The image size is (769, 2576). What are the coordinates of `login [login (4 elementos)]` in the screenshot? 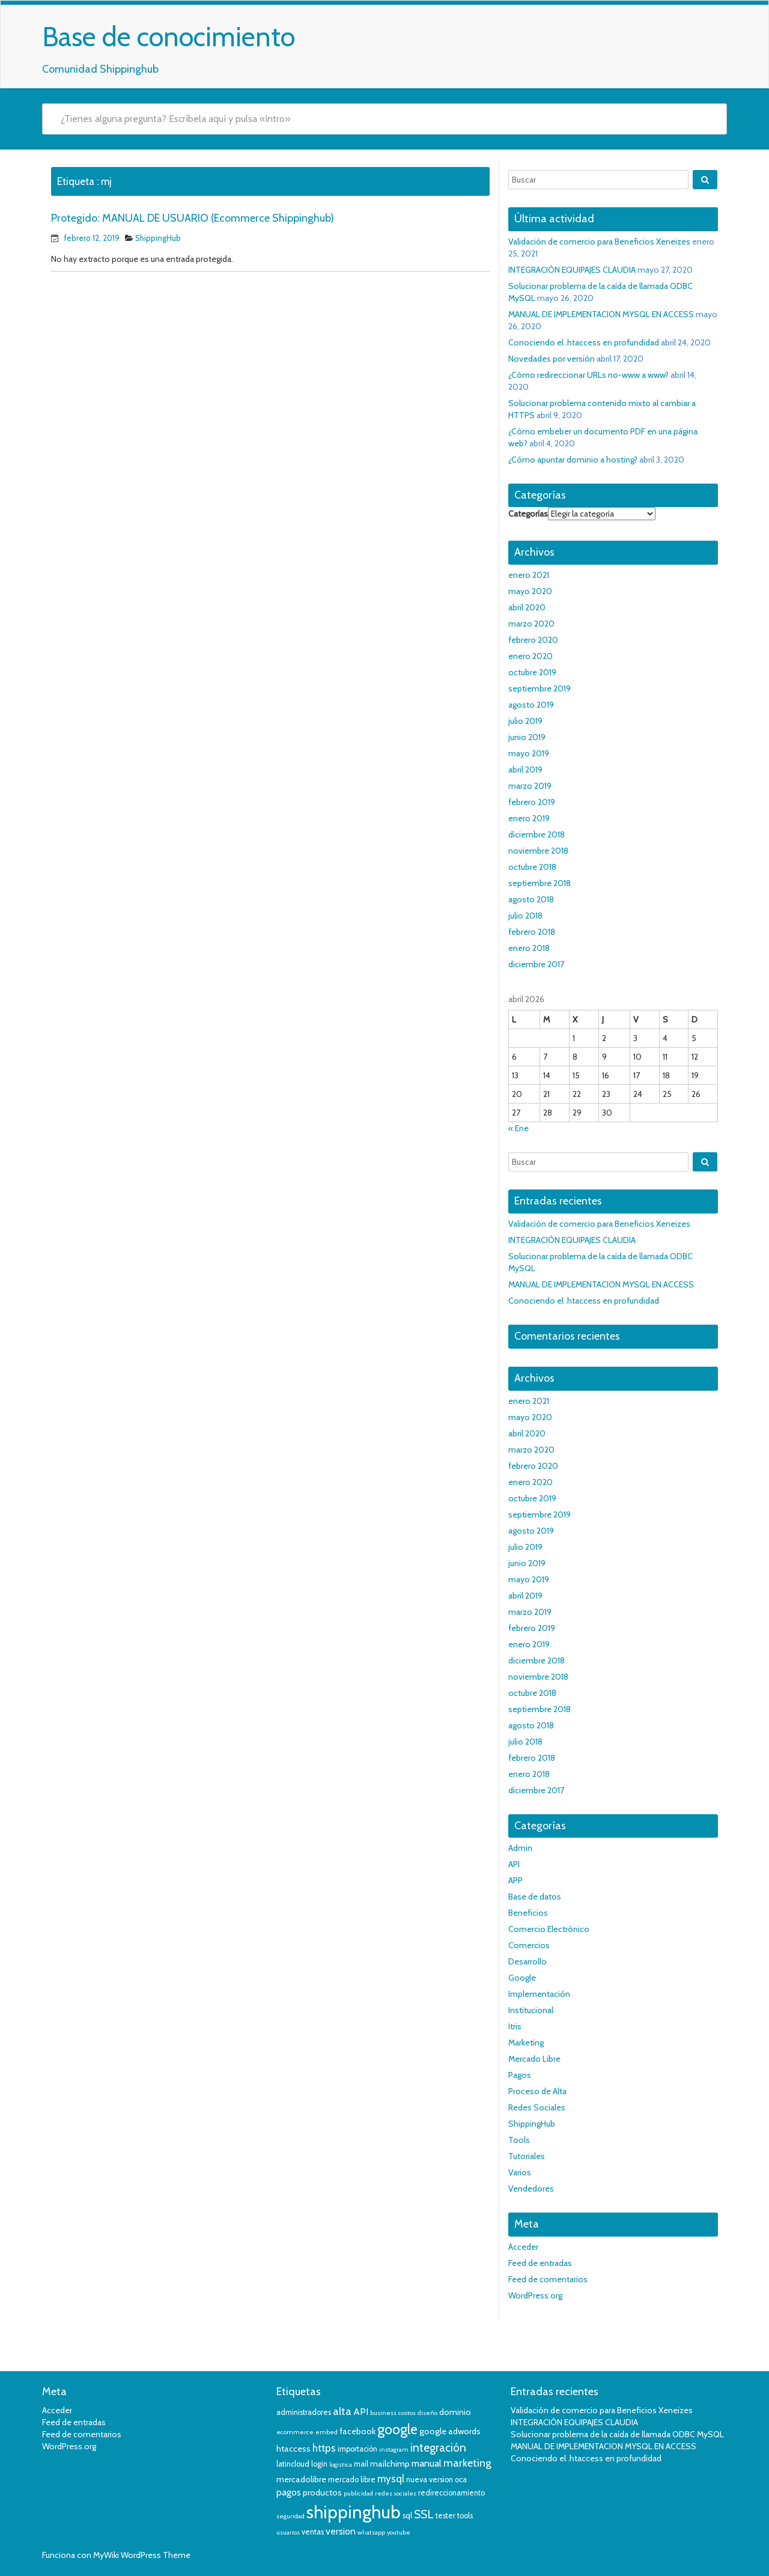 It's located at (319, 2463).